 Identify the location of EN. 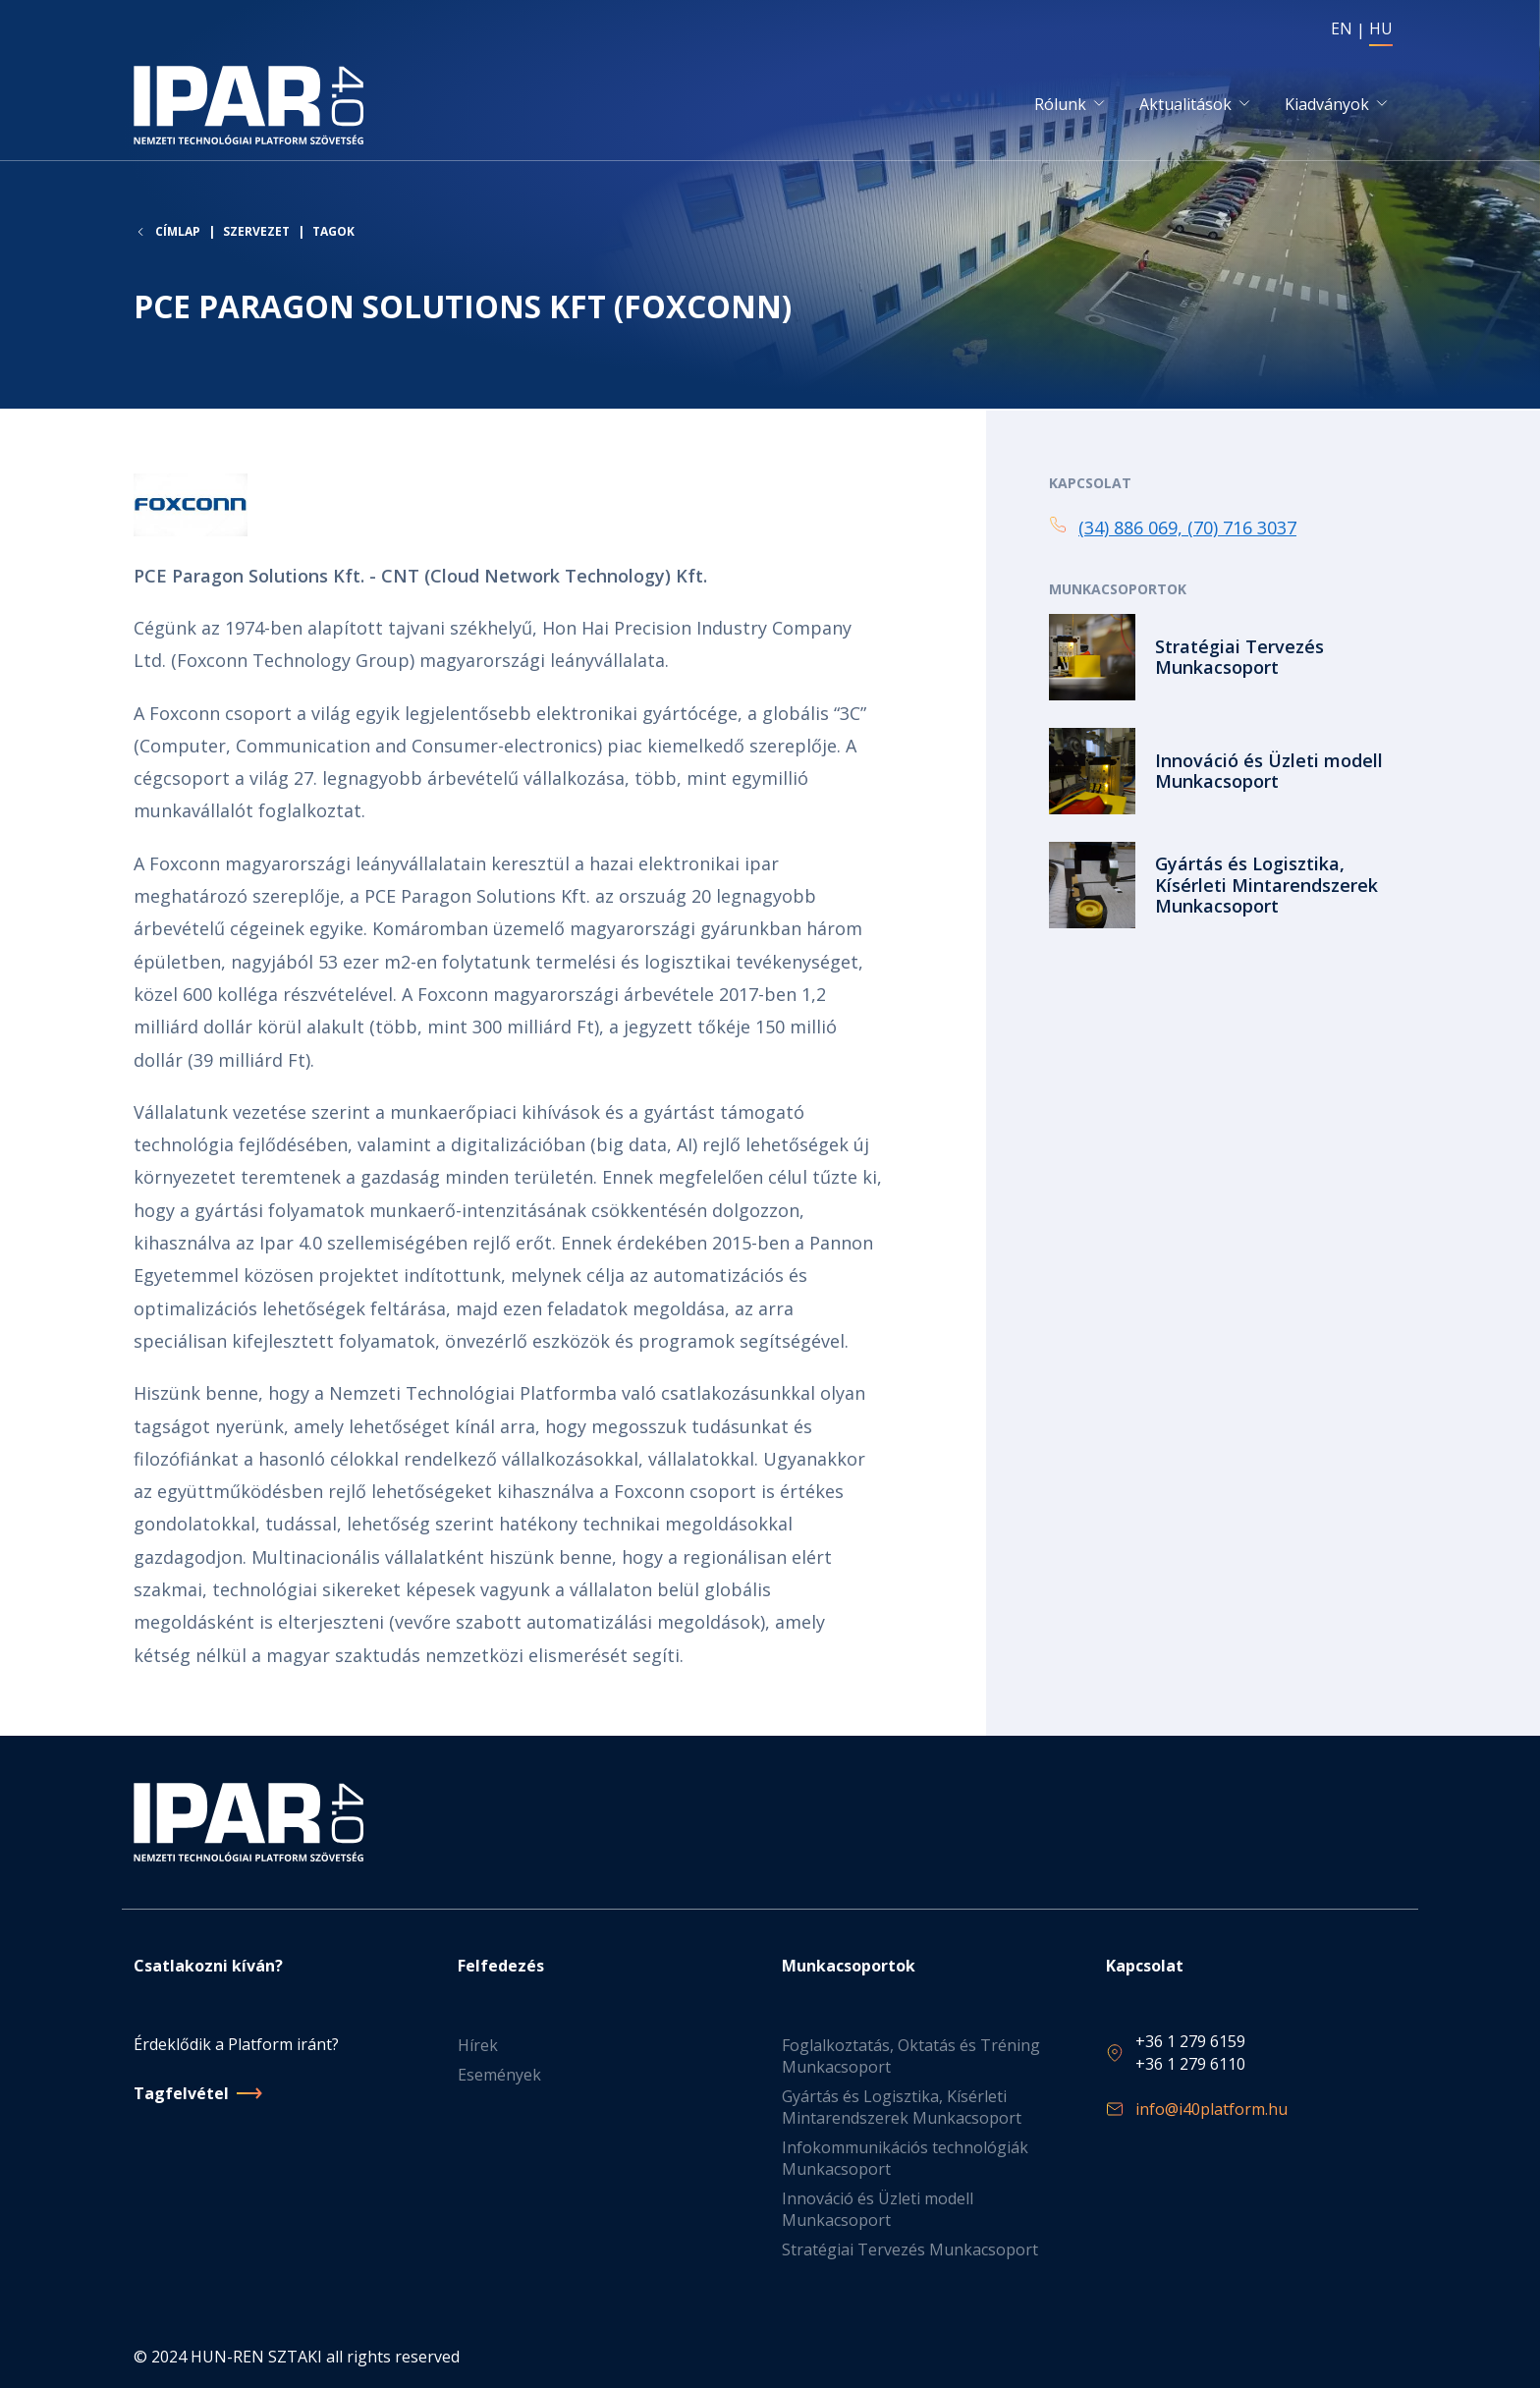
(1341, 28).